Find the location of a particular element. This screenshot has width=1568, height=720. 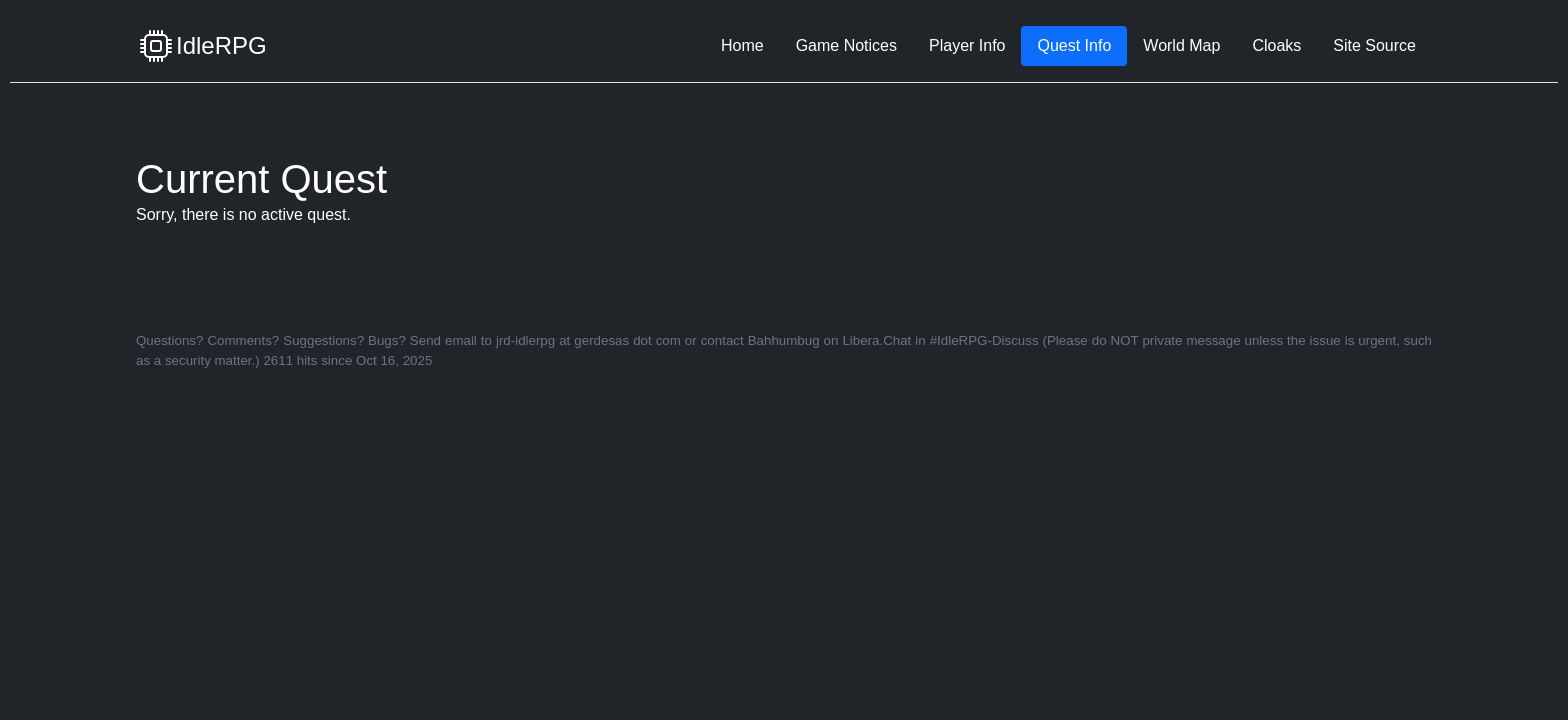

Site Source is located at coordinates (1374, 45).